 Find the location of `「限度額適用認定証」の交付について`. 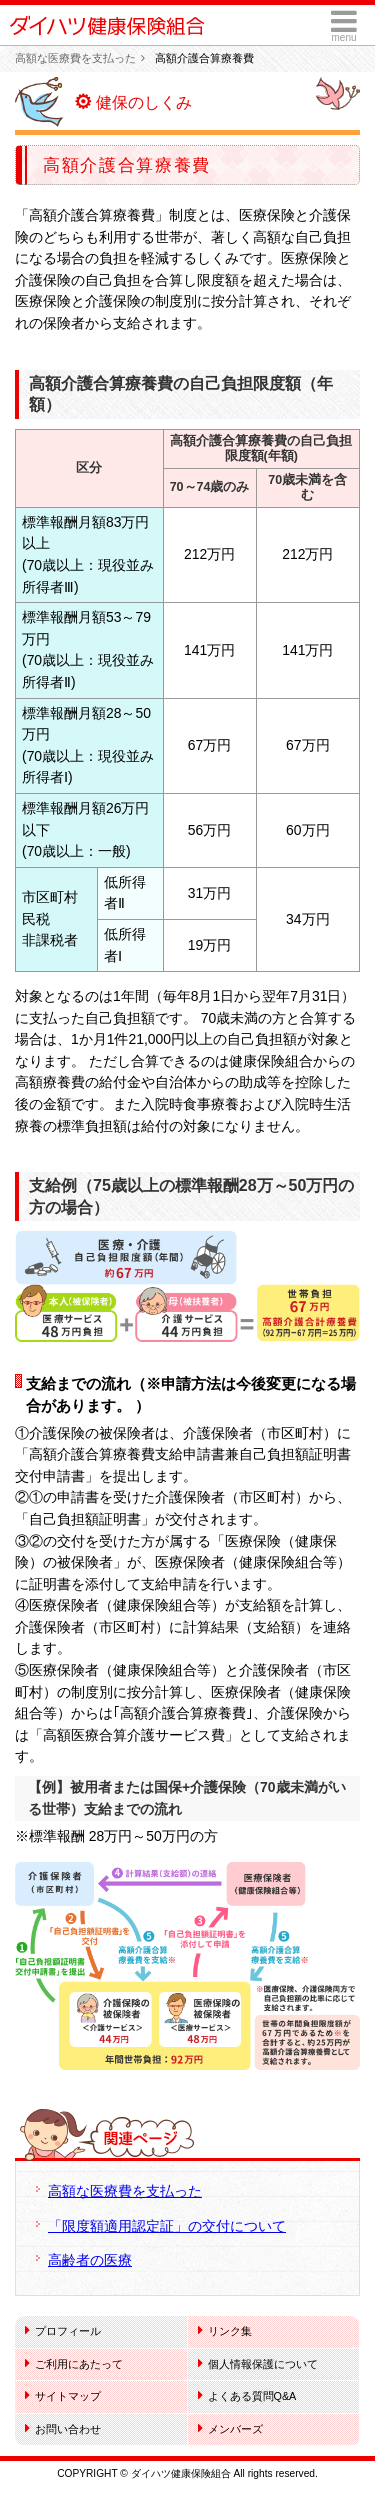

「限度額適用認定証」の交付について is located at coordinates (167, 2226).